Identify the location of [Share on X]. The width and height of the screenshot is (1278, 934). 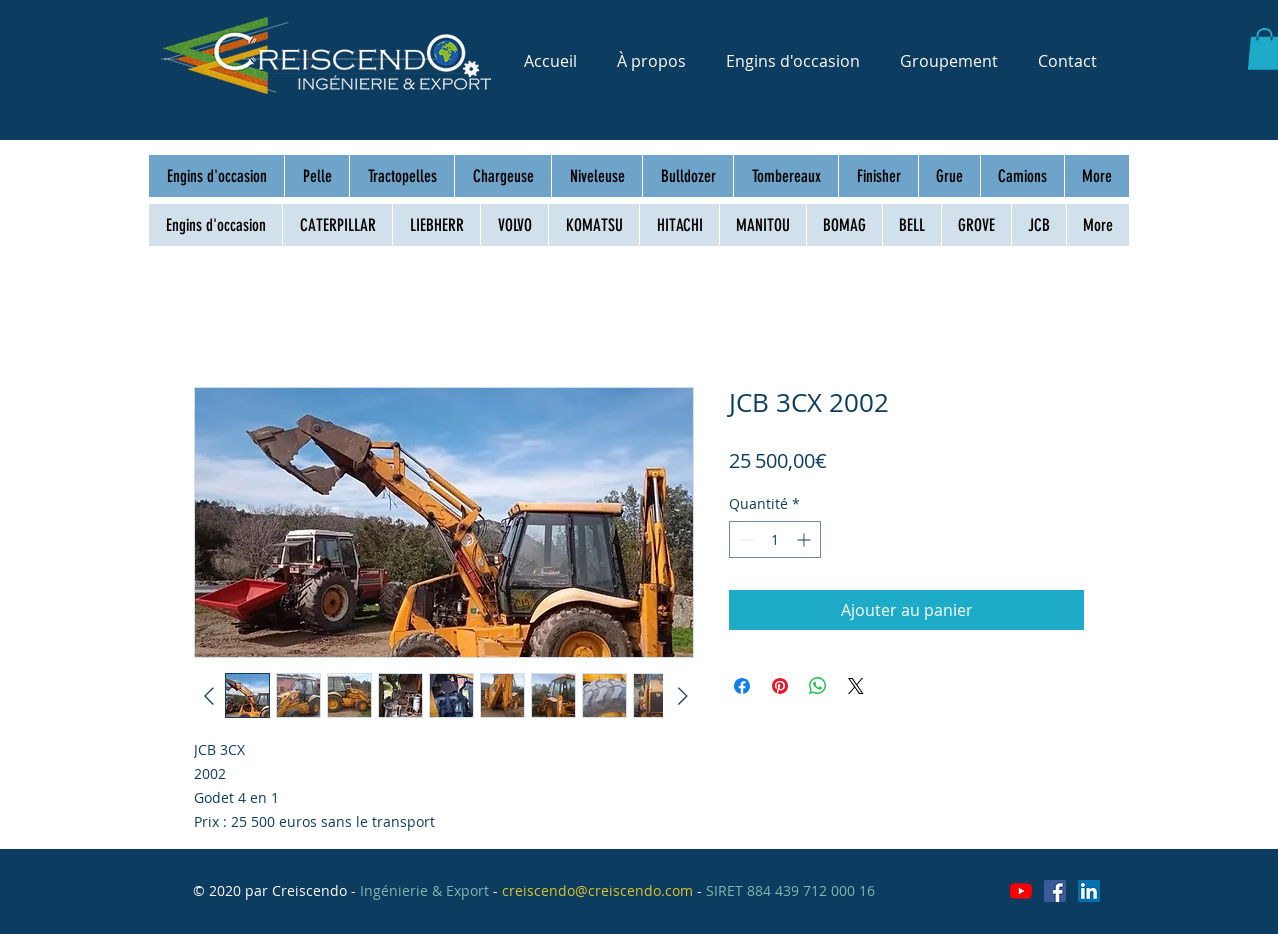
(856, 686).